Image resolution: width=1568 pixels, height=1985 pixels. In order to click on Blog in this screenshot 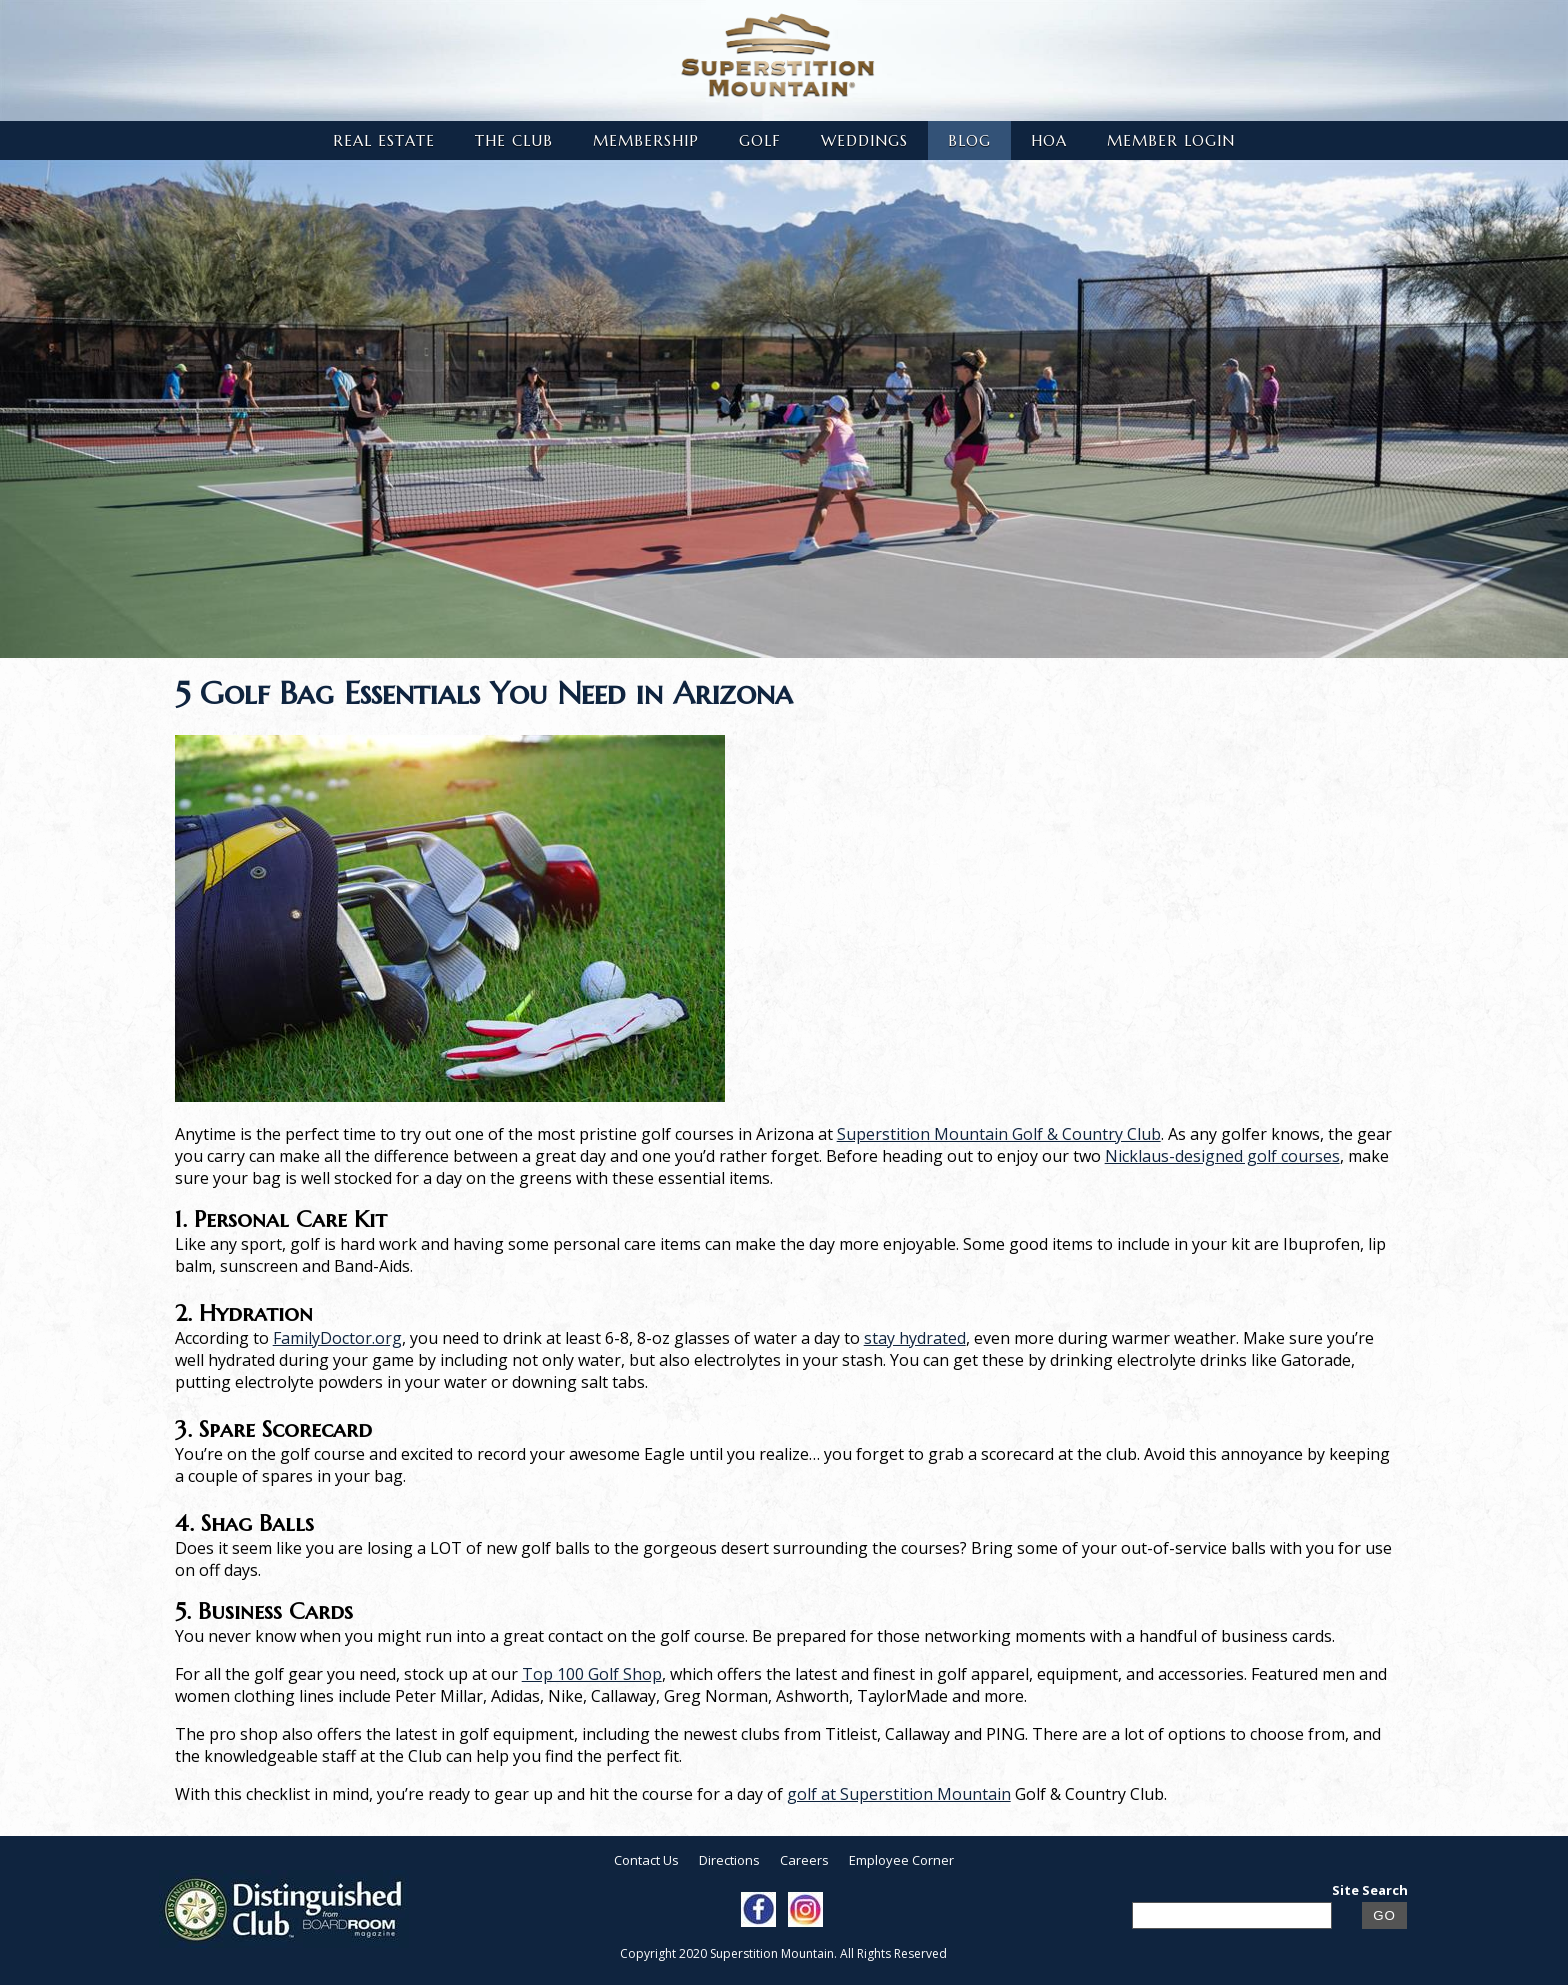, I will do `click(969, 140)`.